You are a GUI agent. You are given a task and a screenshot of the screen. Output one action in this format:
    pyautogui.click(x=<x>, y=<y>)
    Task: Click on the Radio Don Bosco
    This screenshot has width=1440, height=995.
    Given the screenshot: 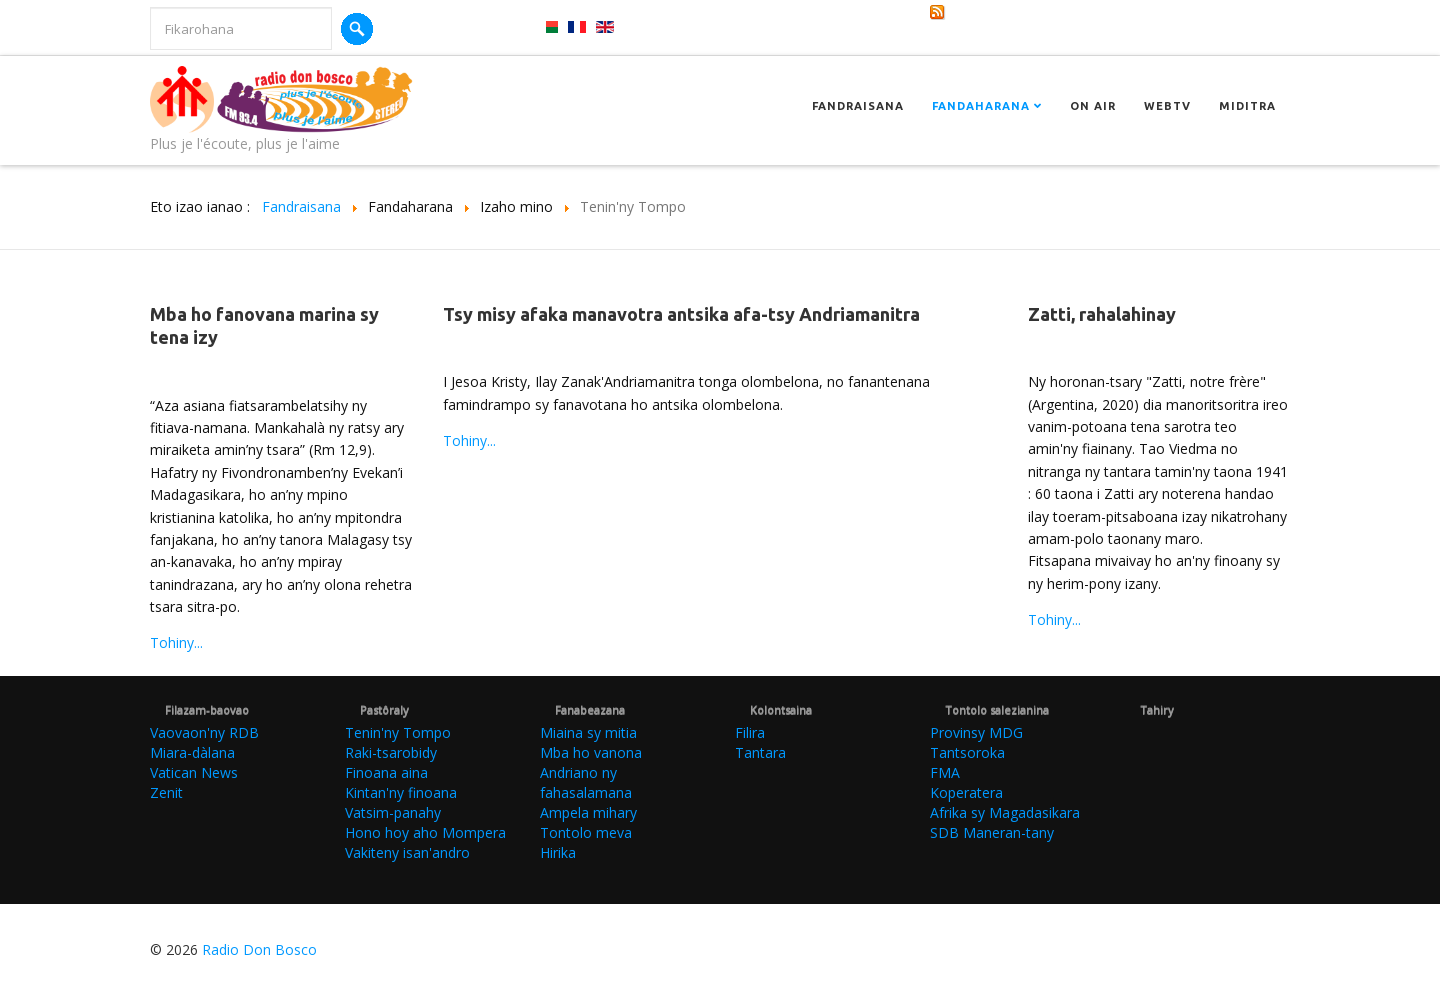 What is the action you would take?
    pyautogui.click(x=259, y=949)
    